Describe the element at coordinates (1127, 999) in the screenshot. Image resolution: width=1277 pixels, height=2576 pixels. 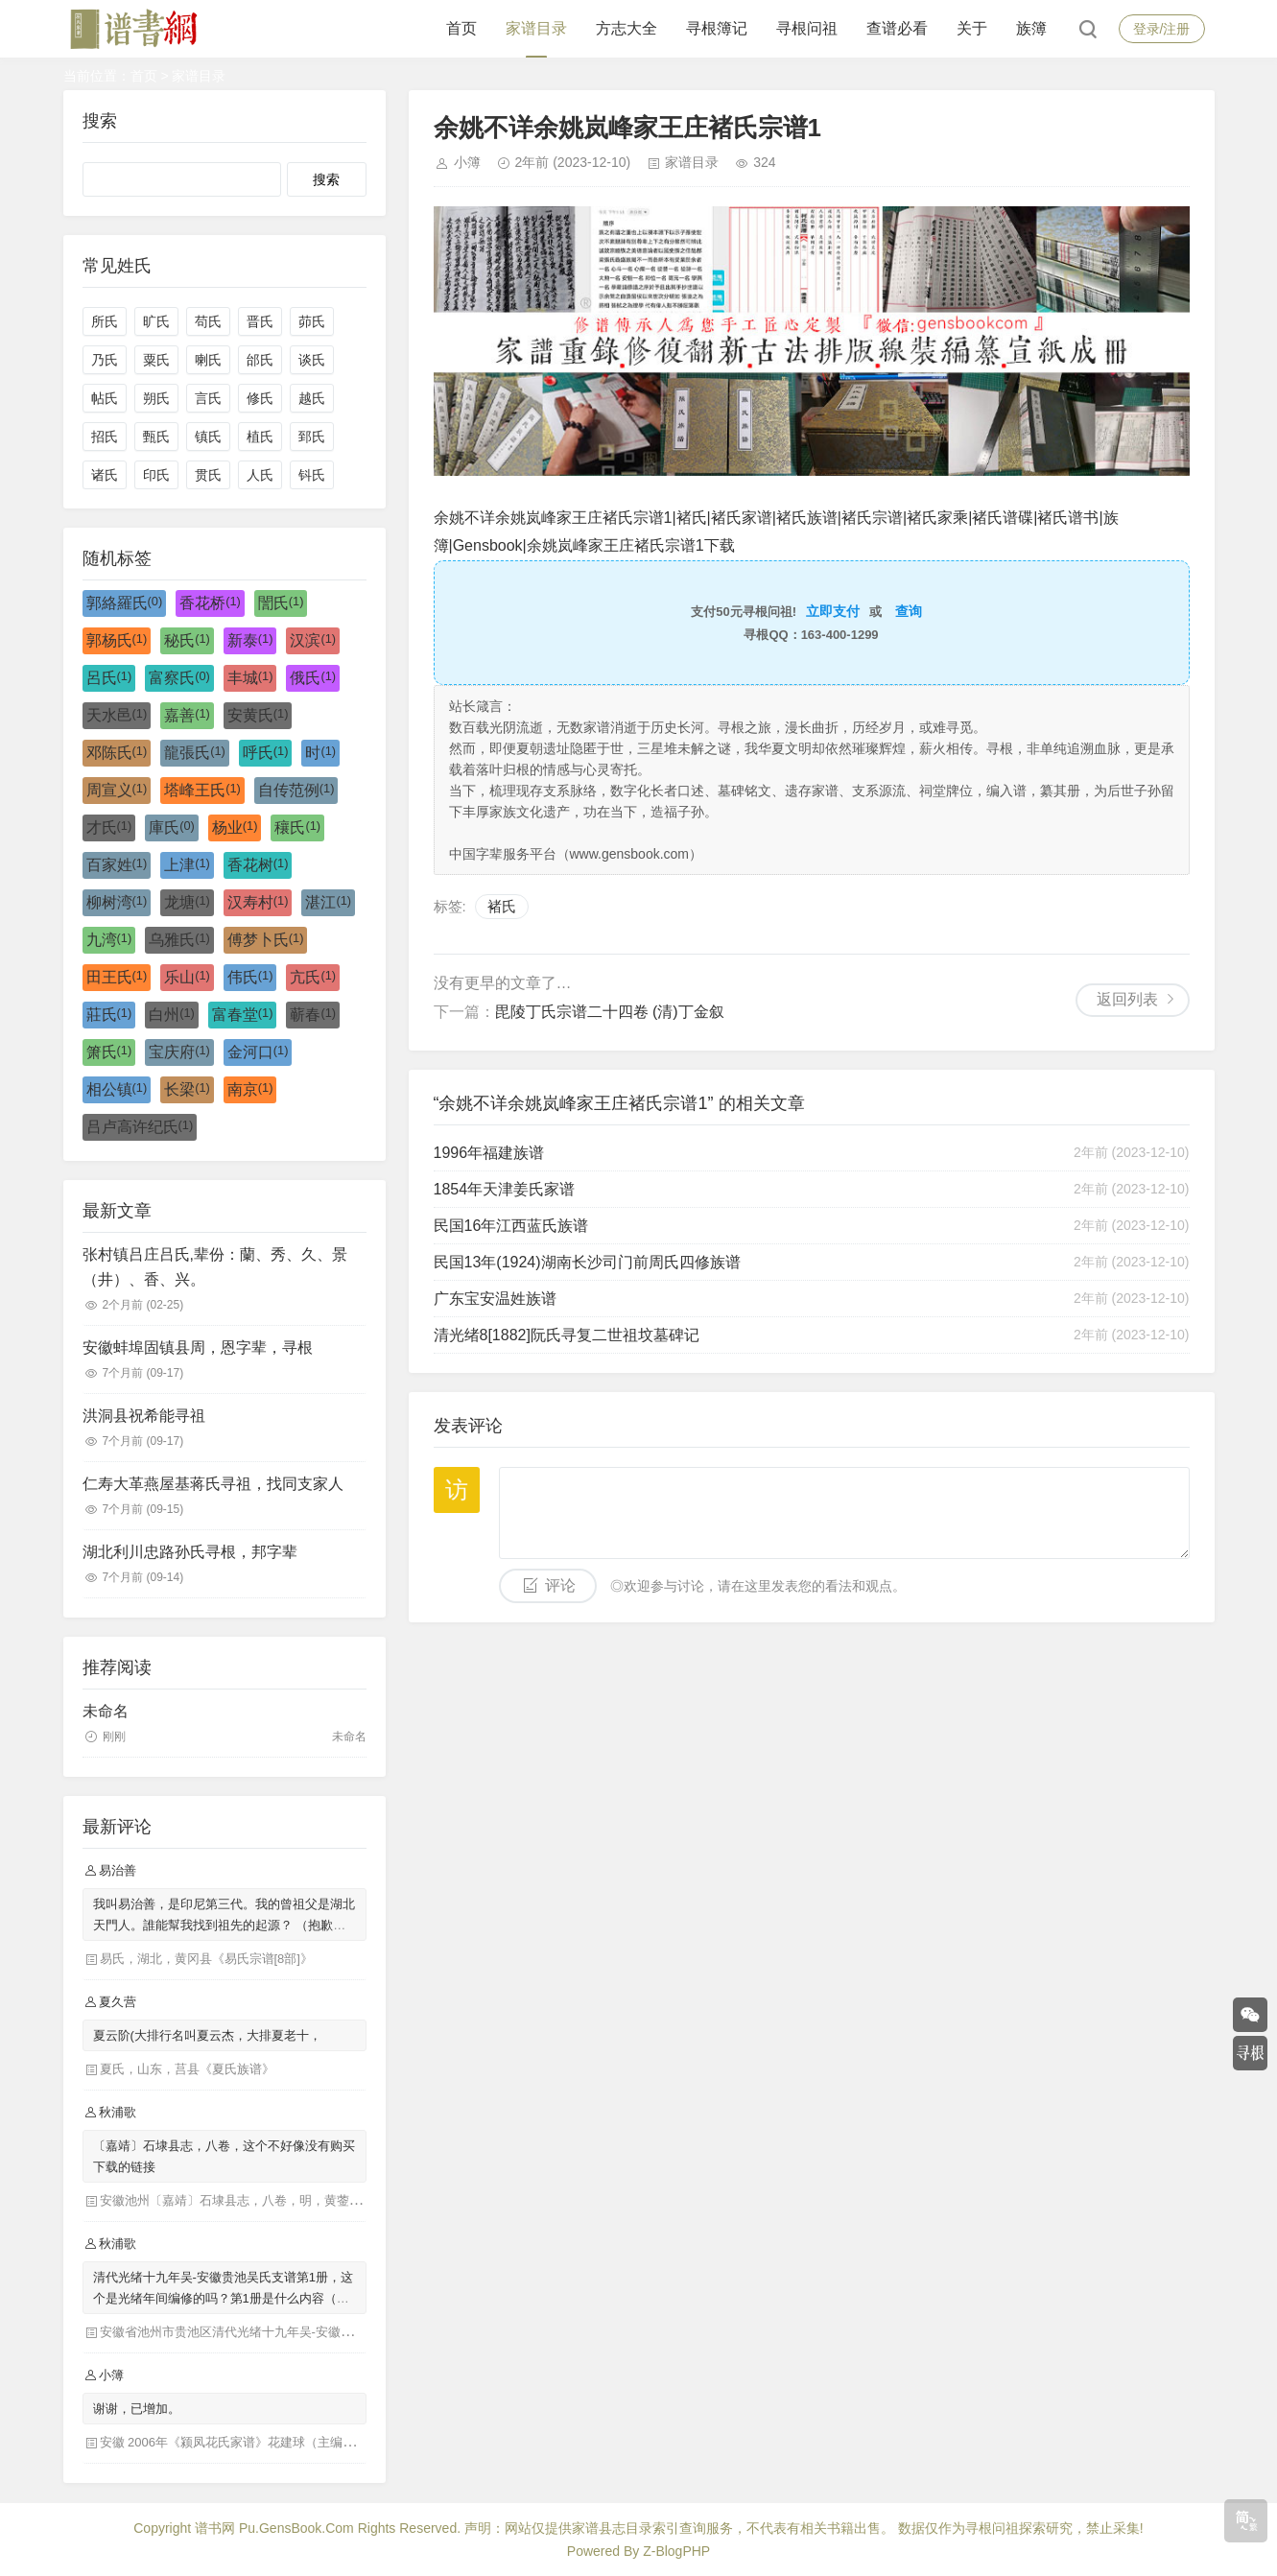
I see `返回列表` at that location.